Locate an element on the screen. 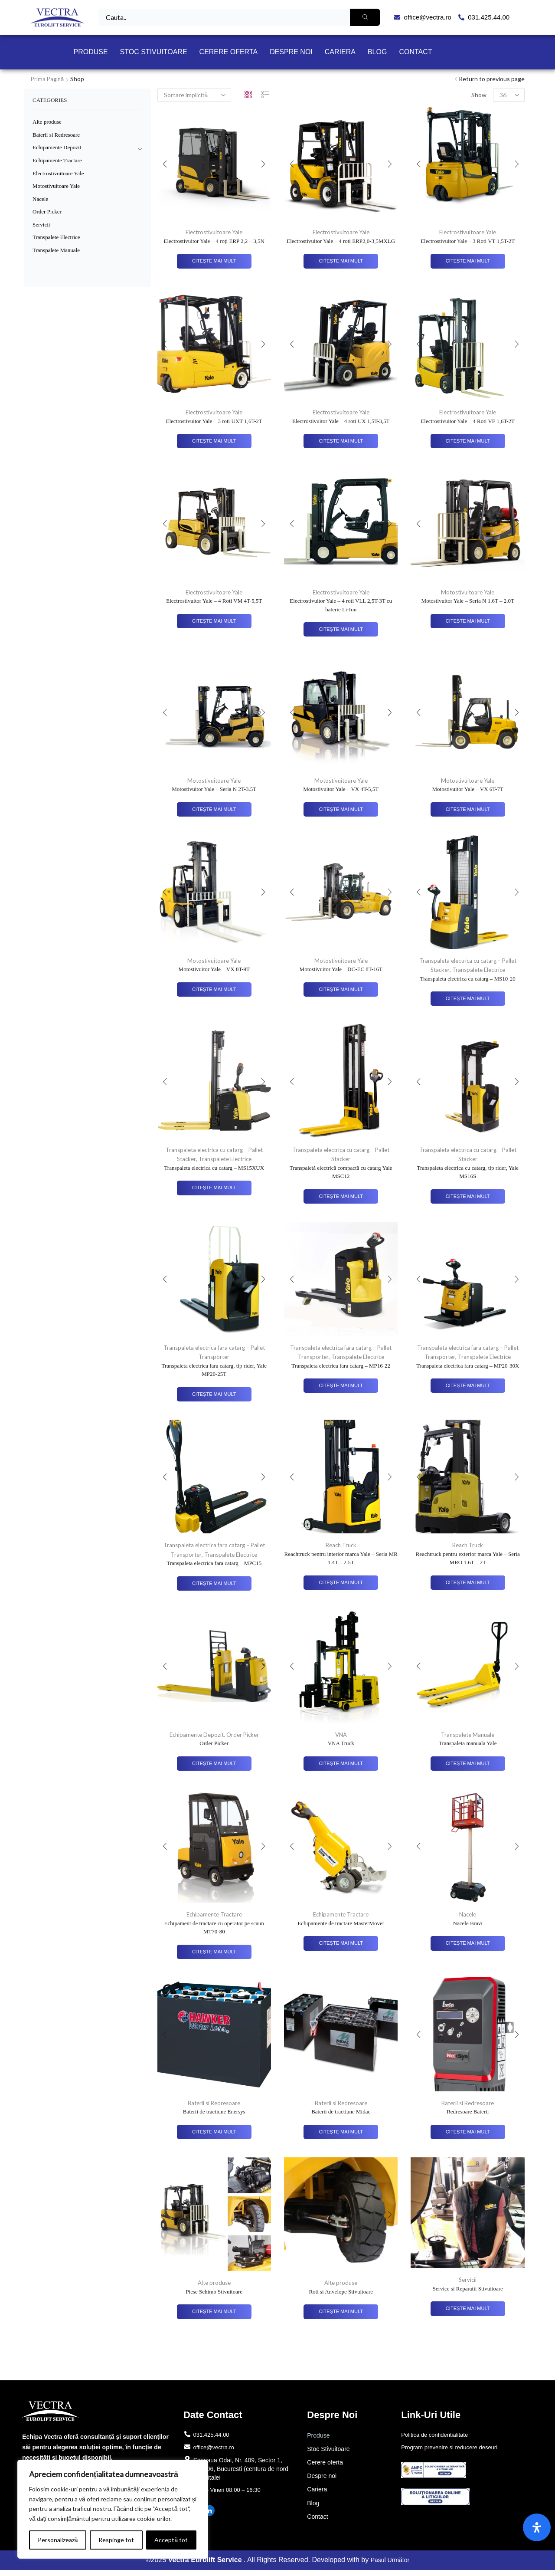 This screenshot has width=555, height=2576. [Open Accessibility Panel] is located at coordinates (537, 2527).